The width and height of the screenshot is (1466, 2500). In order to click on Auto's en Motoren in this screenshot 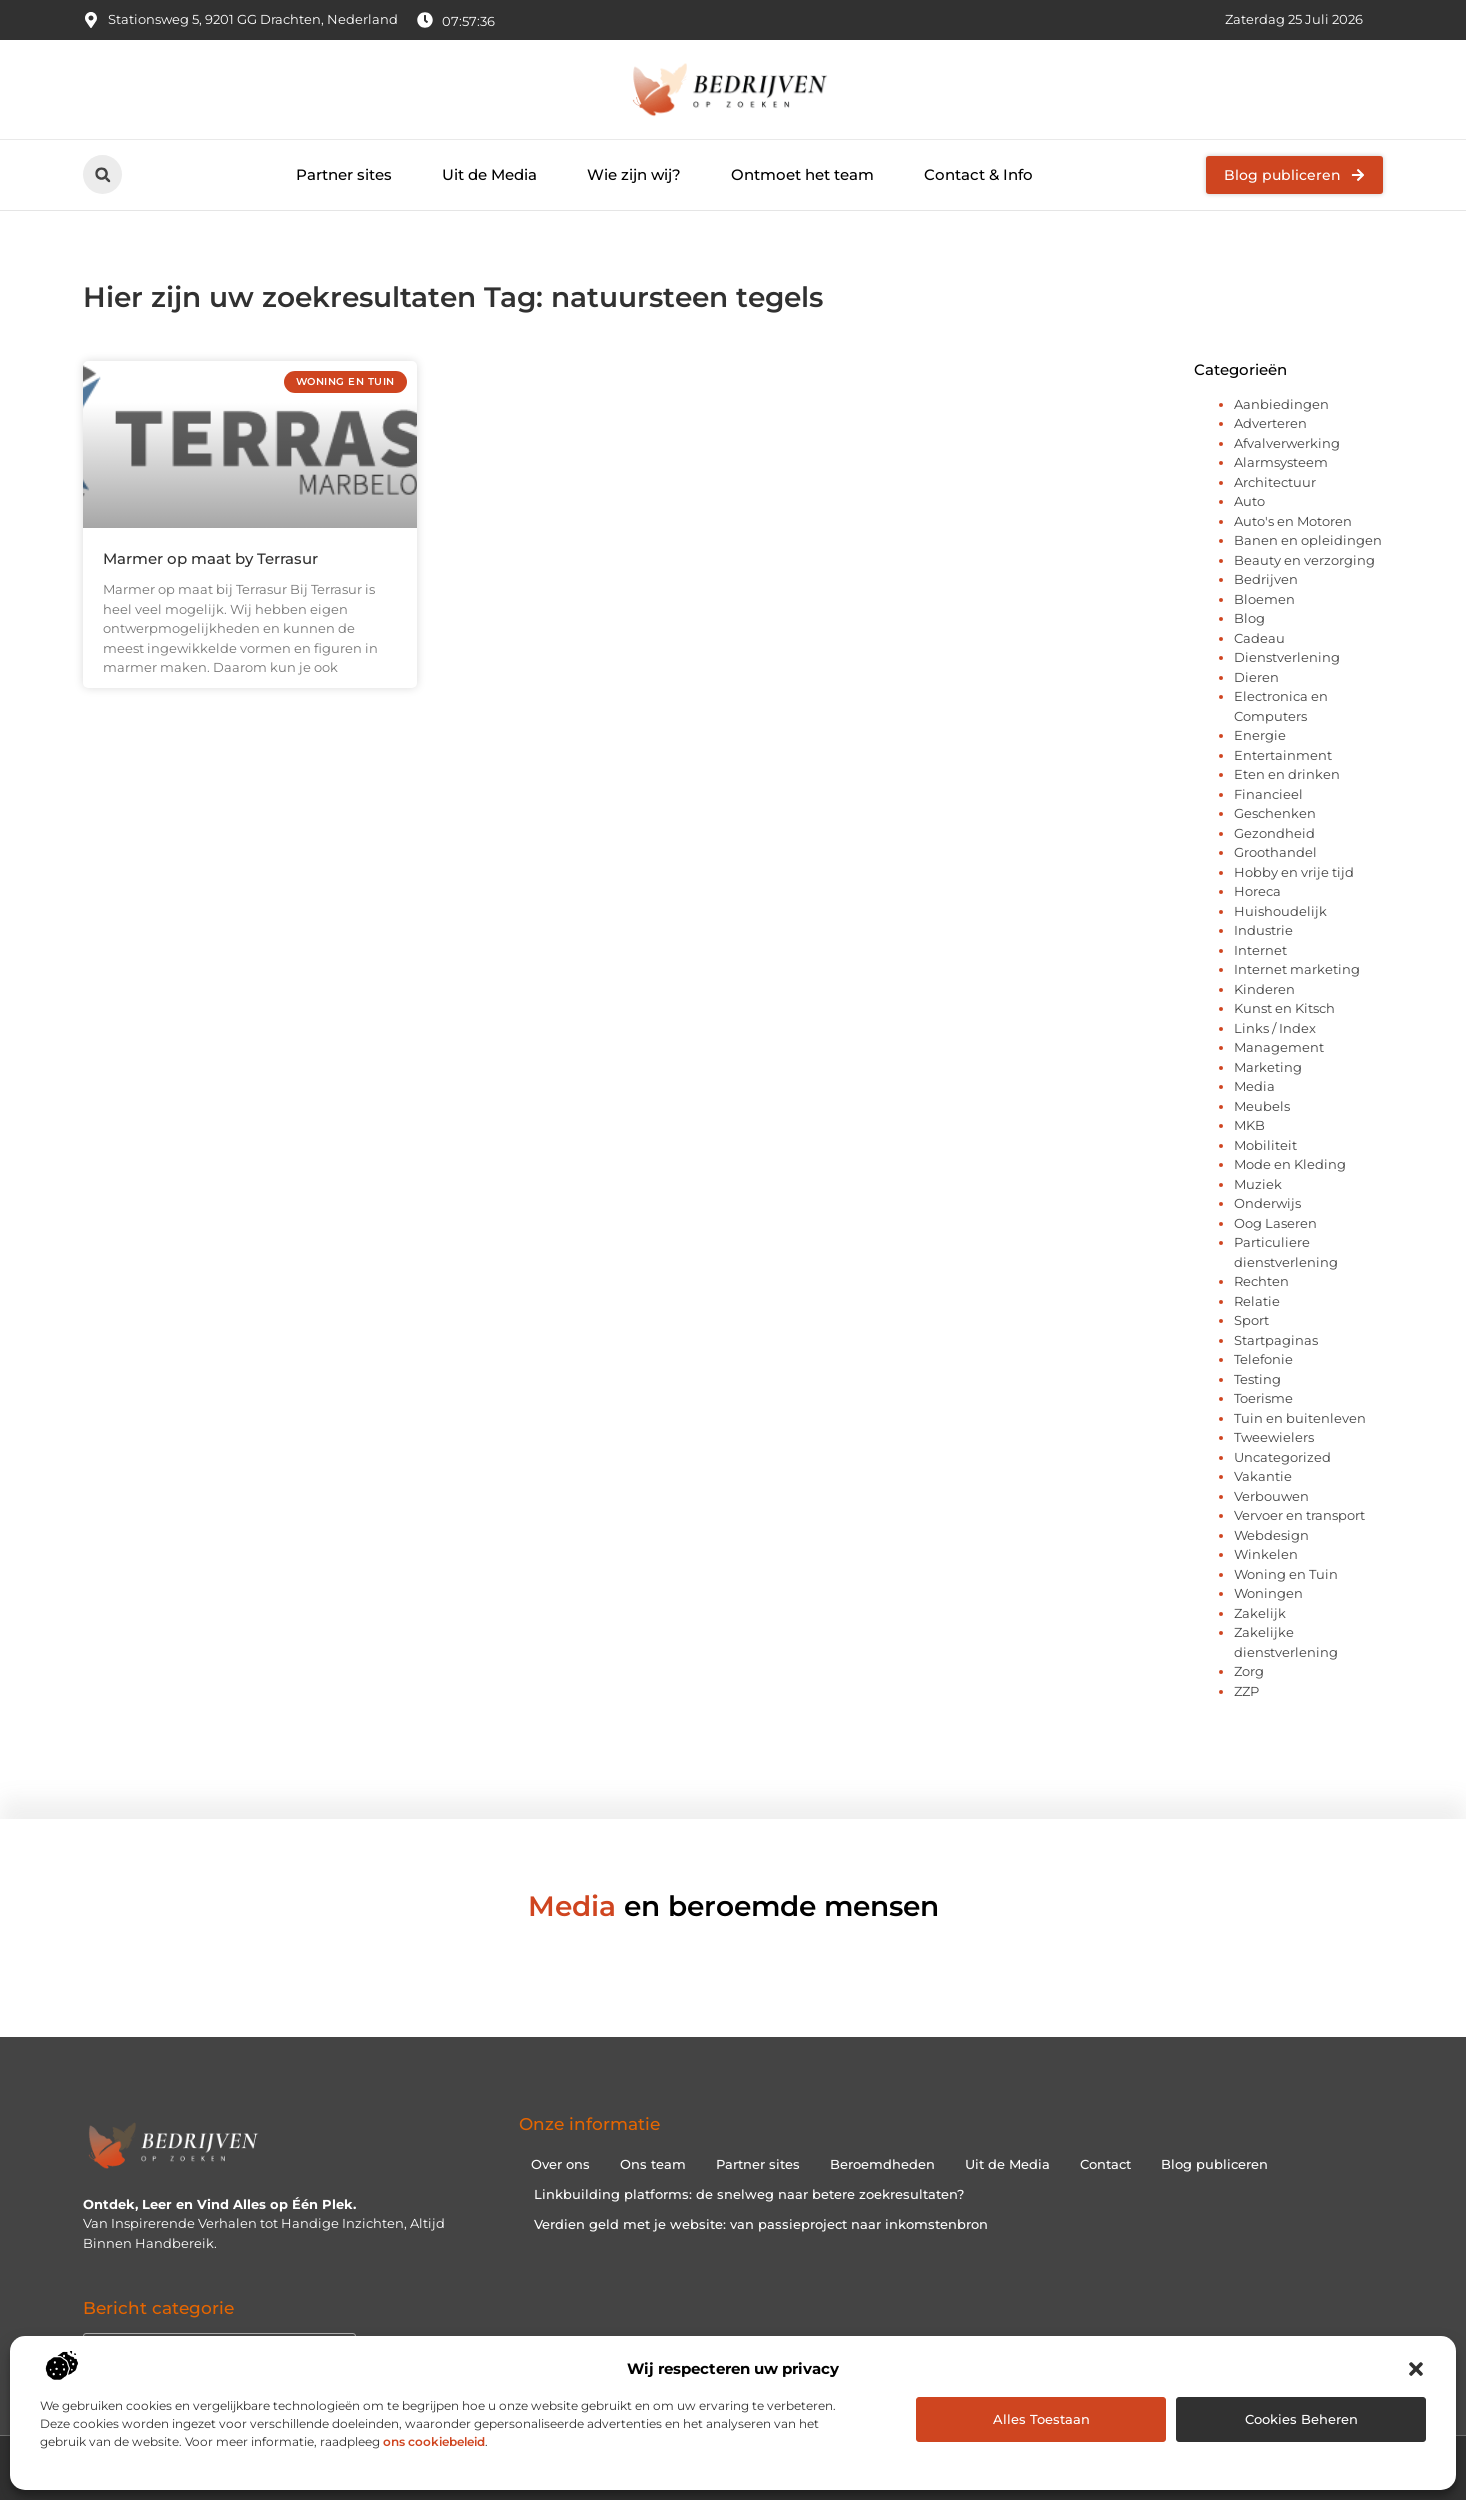, I will do `click(1293, 521)`.